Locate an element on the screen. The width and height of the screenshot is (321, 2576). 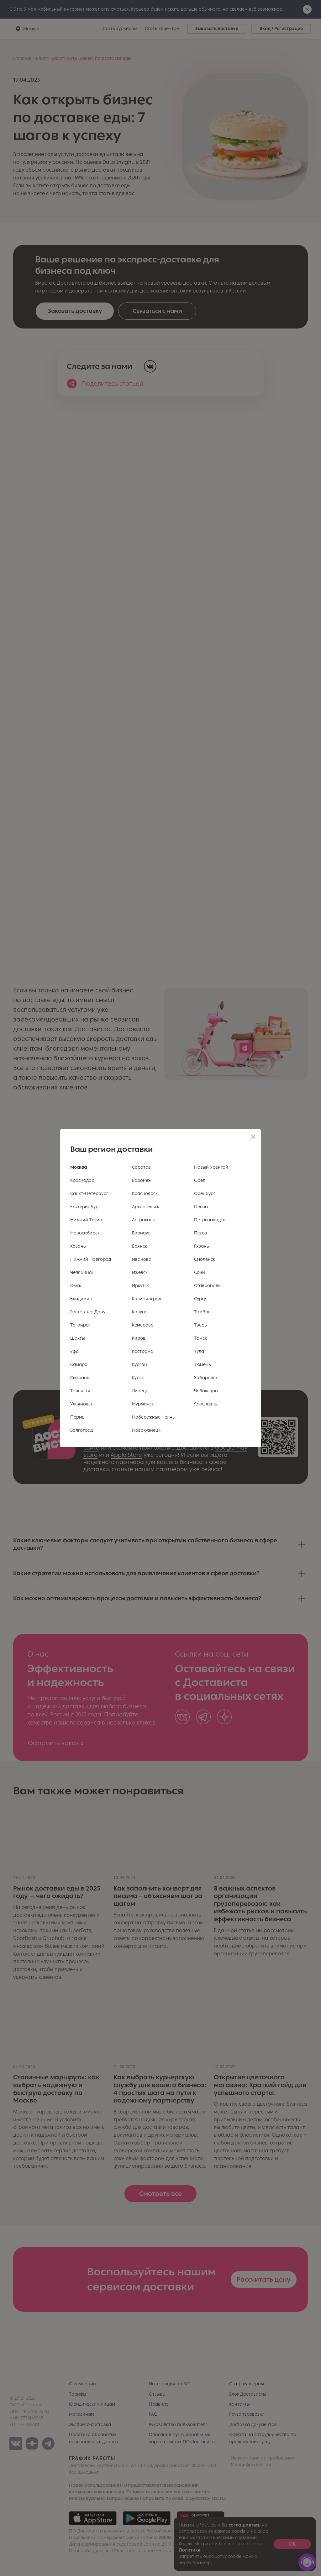
Нижний Новгород is located at coordinates (90, 1259).